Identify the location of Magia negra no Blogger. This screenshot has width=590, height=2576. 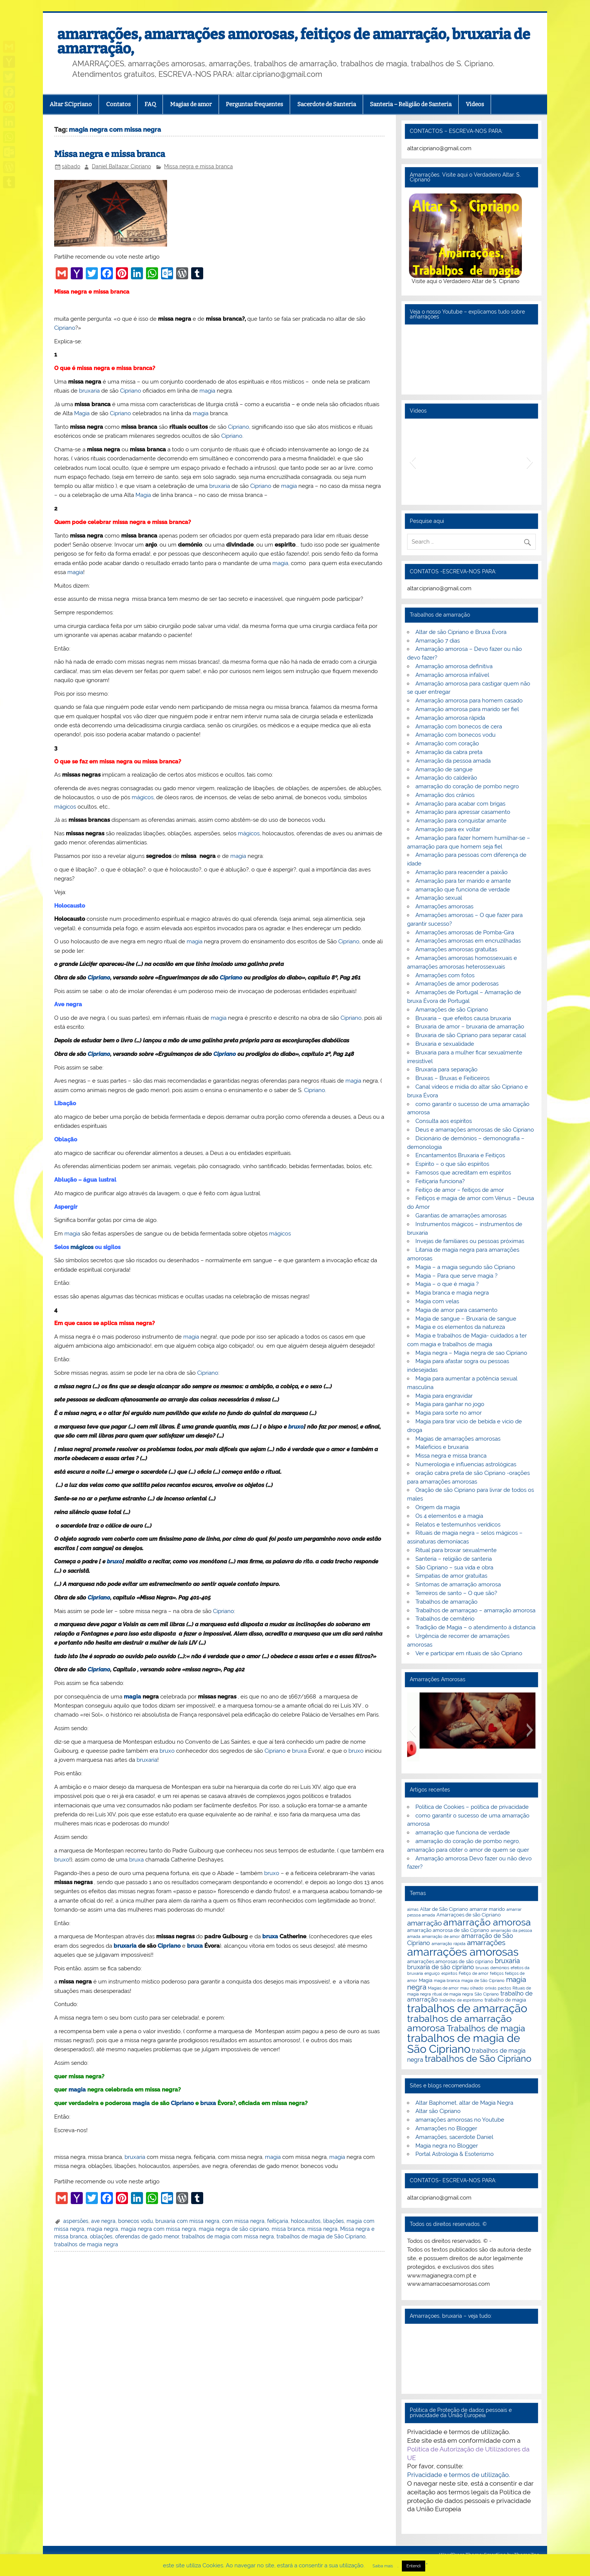
(446, 2145).